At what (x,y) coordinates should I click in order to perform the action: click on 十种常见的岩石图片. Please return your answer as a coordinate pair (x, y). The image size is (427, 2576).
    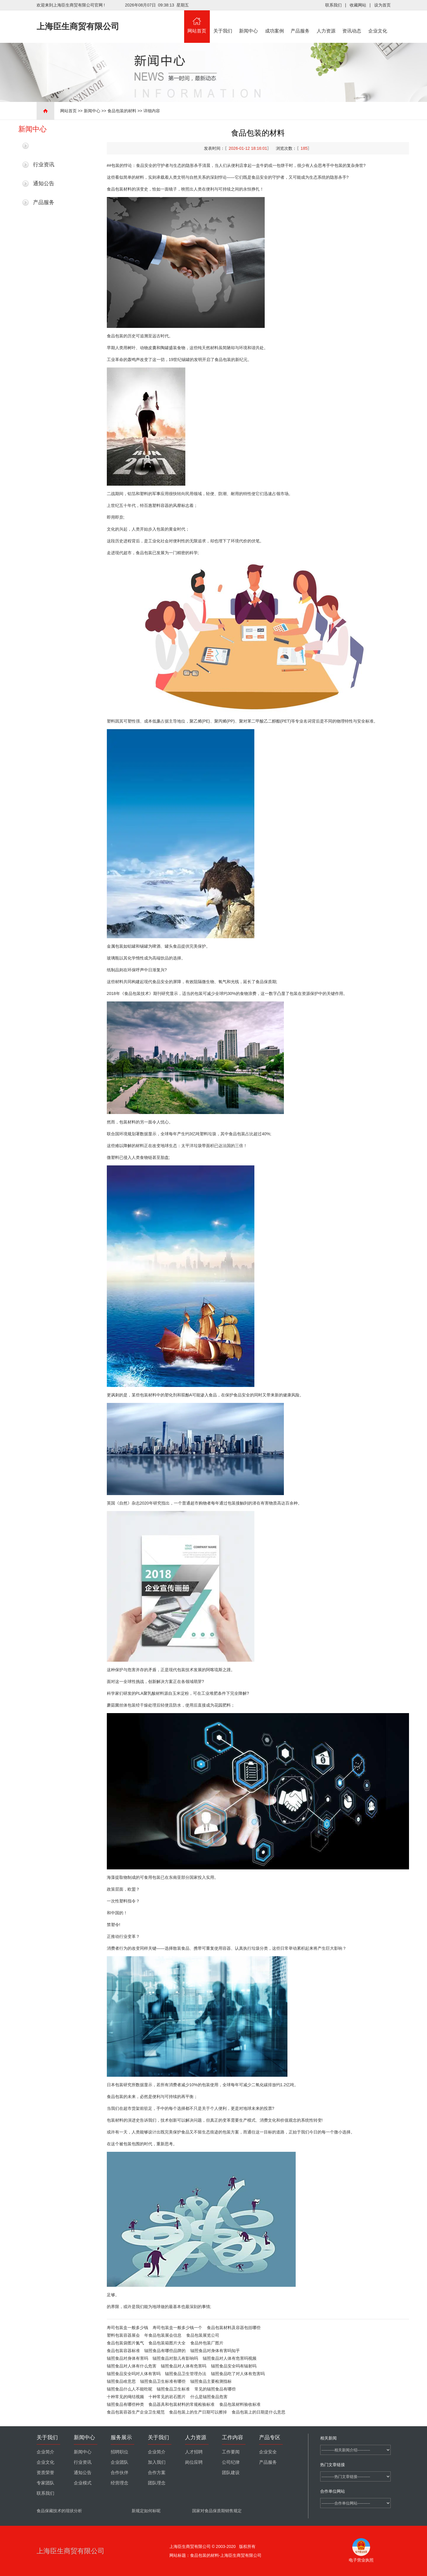
    Looking at the image, I should click on (167, 2396).